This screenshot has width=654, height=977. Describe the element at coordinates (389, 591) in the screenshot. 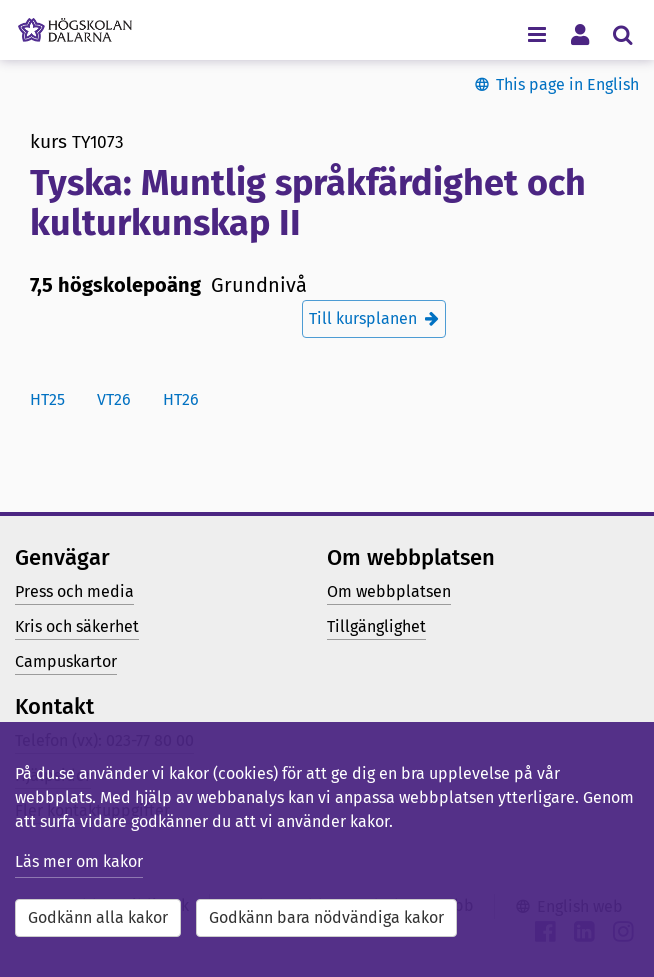

I see `Om webbplatsen` at that location.